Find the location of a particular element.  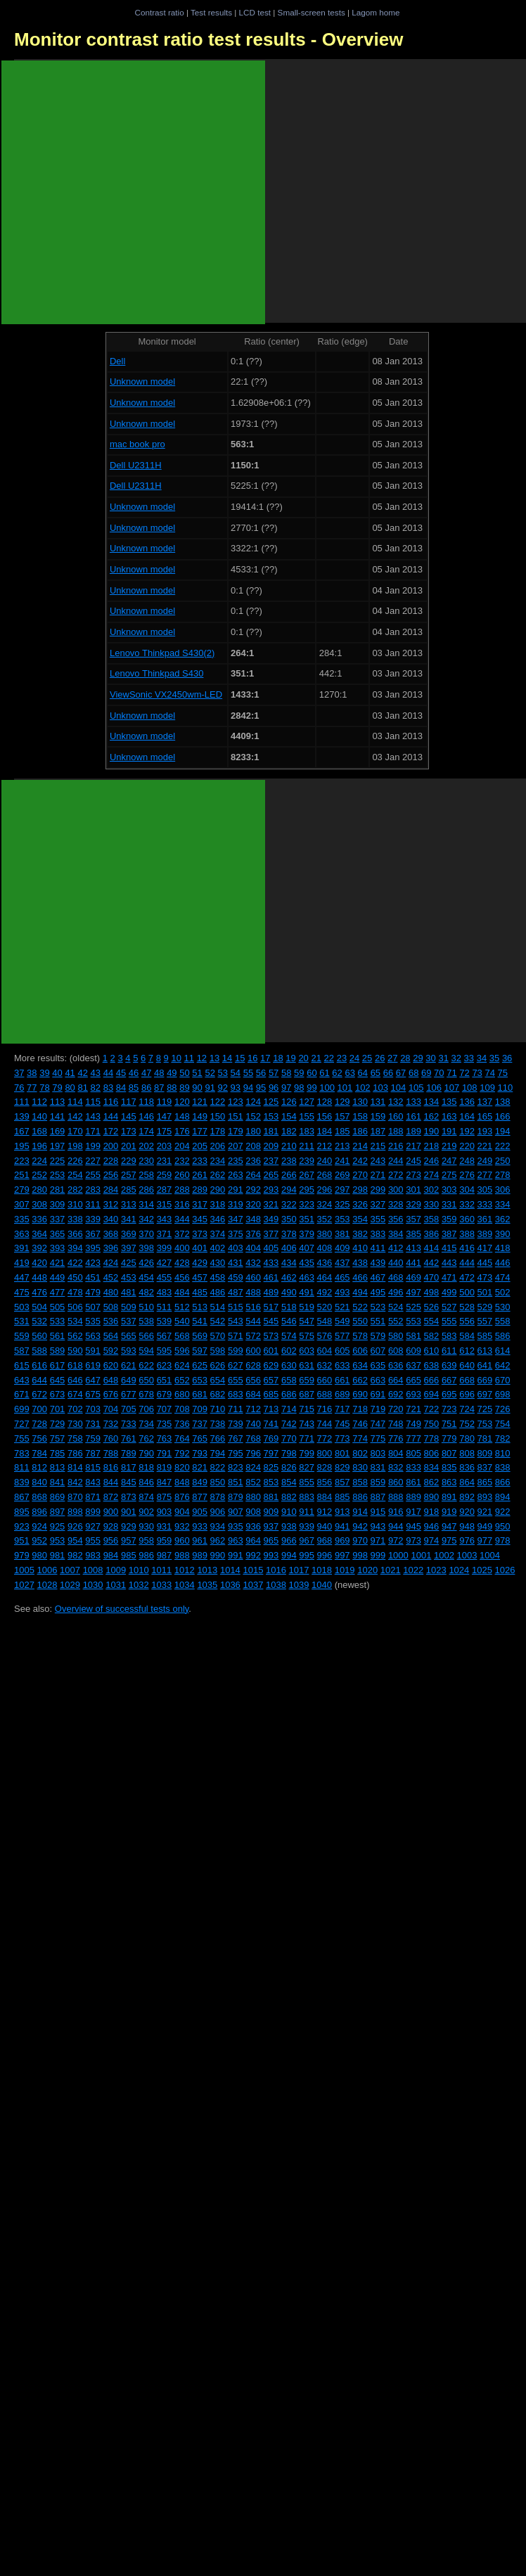

869 is located at coordinates (57, 1497).